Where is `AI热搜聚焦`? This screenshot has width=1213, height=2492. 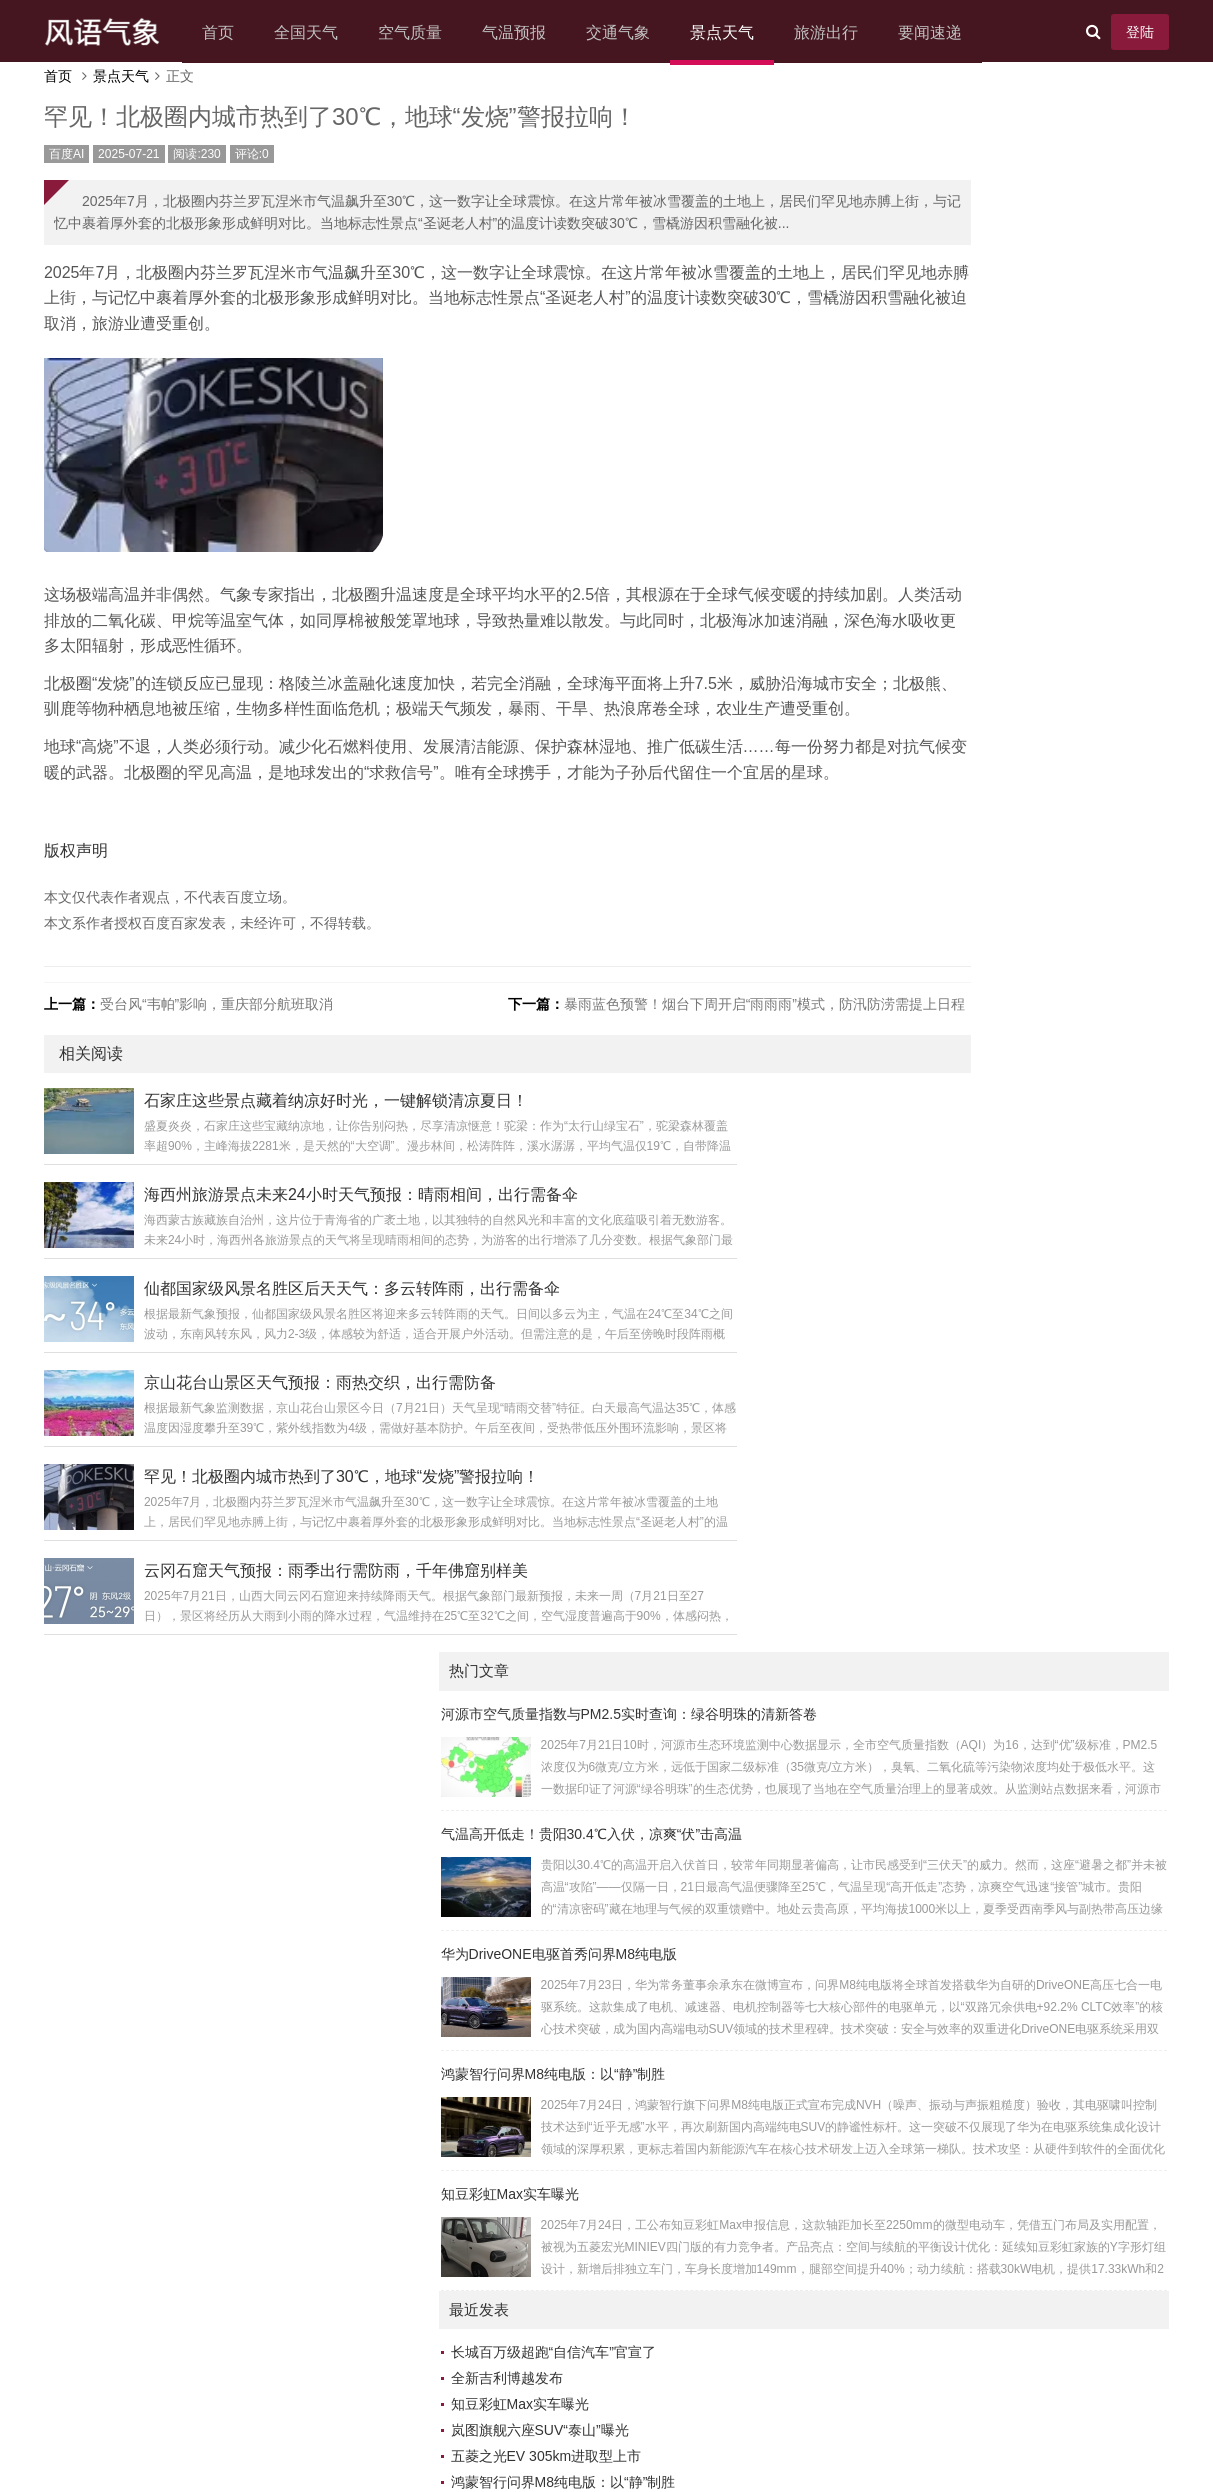
AI热搜聚焦 is located at coordinates (1028, 2145).